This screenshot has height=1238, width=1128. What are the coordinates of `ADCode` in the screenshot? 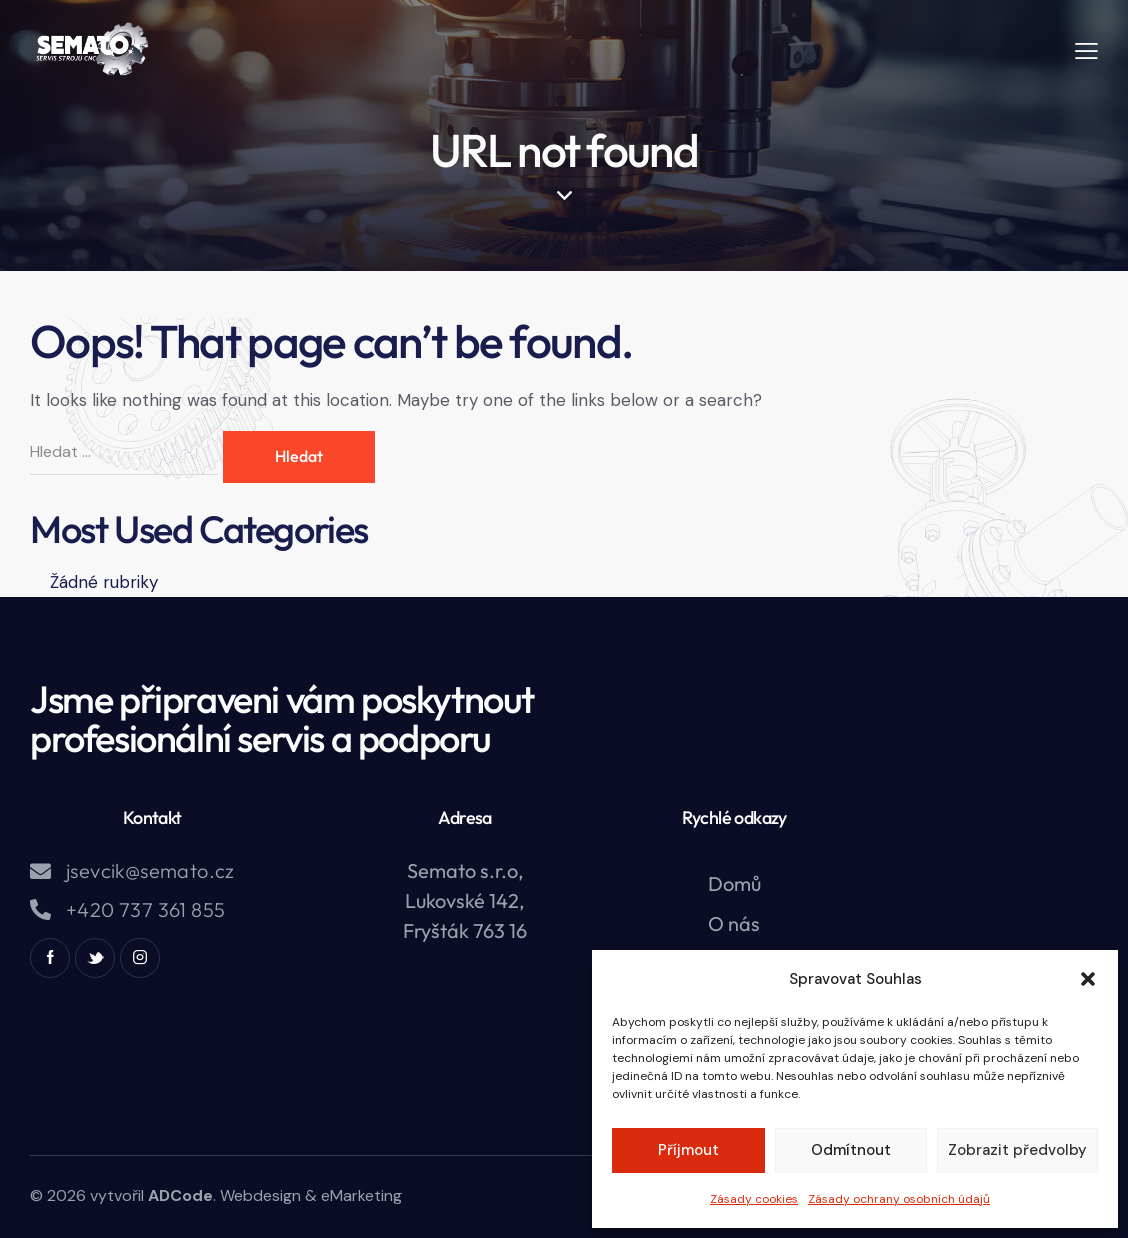 It's located at (180, 1195).